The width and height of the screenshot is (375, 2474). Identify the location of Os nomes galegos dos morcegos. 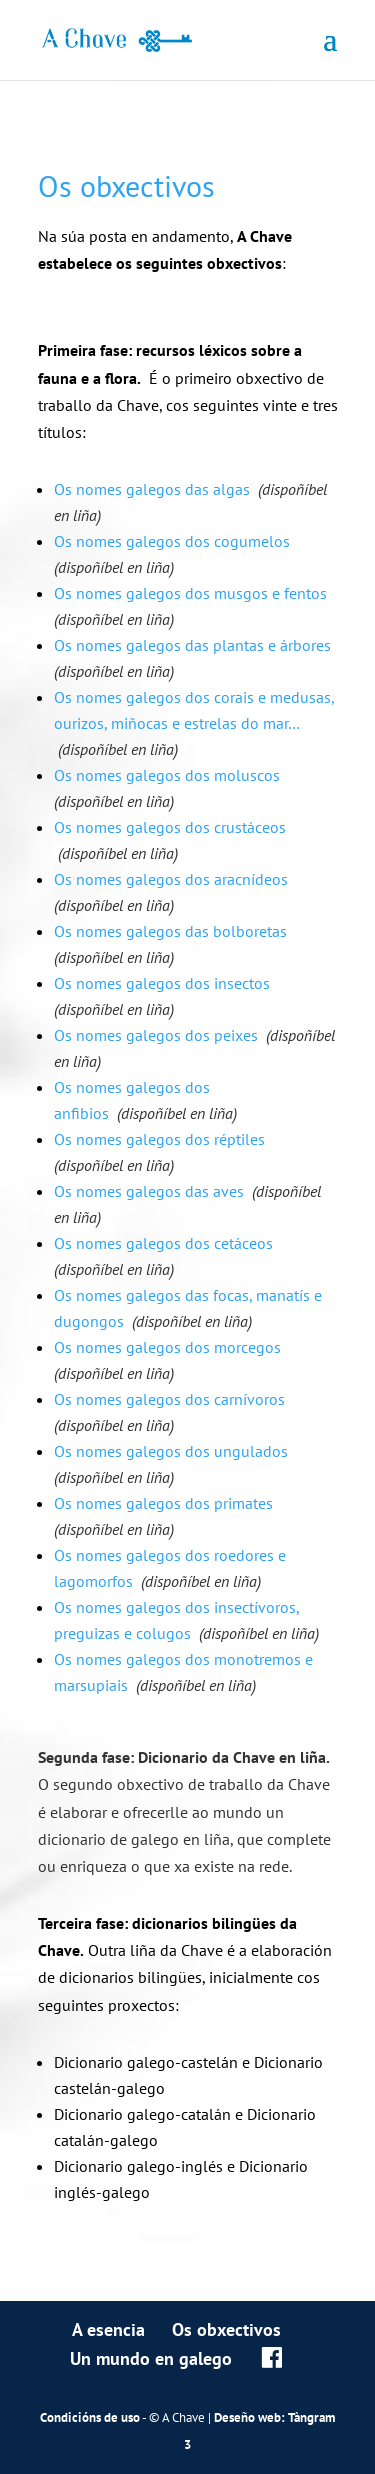
(167, 1347).